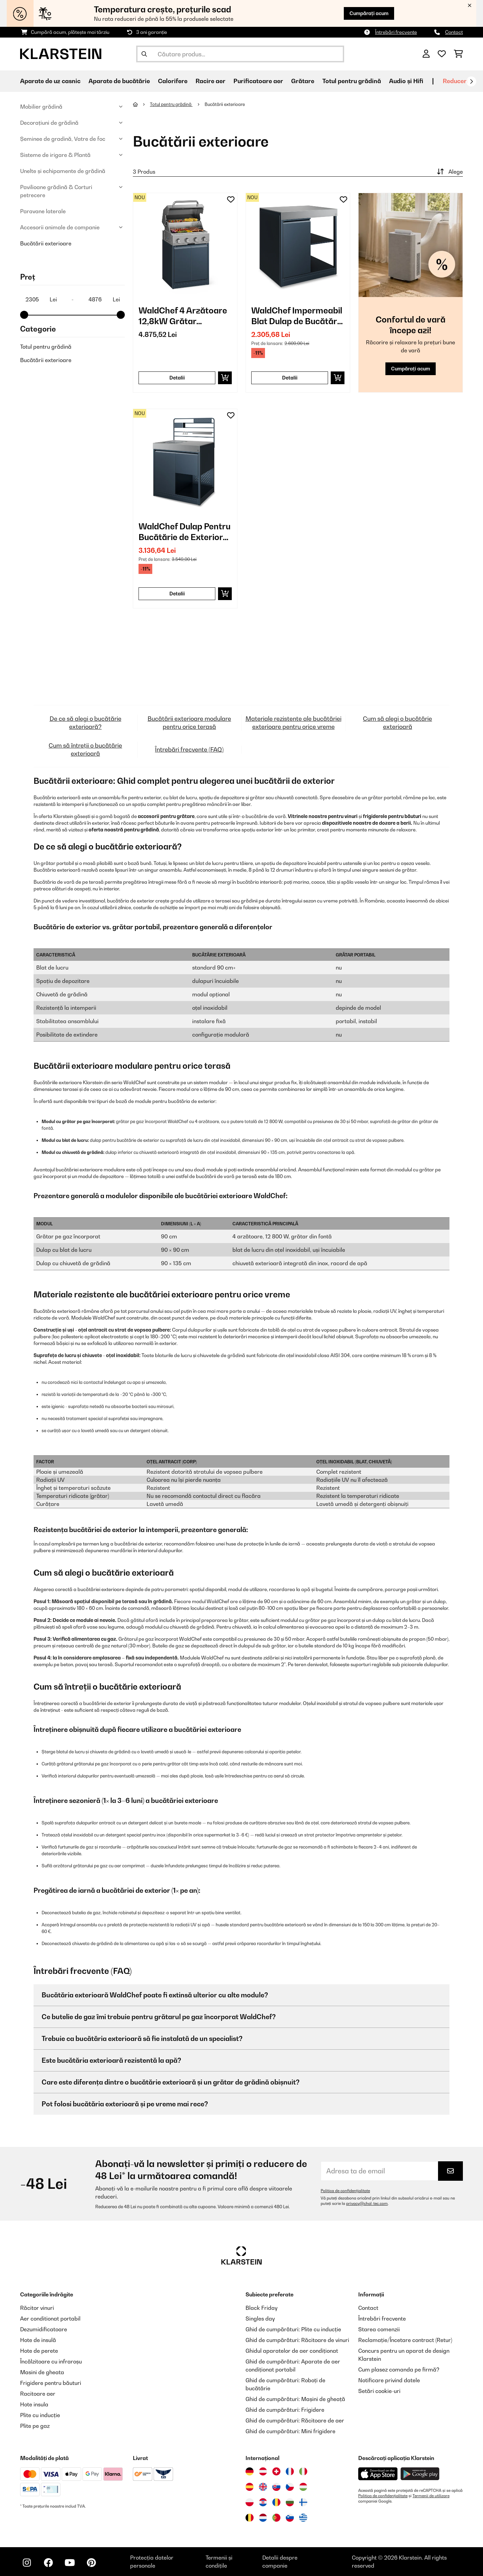 The height and width of the screenshot is (2576, 483). Describe the element at coordinates (323, 816) in the screenshot. I see `Vitrinele noastre pentru vinuri` at that location.